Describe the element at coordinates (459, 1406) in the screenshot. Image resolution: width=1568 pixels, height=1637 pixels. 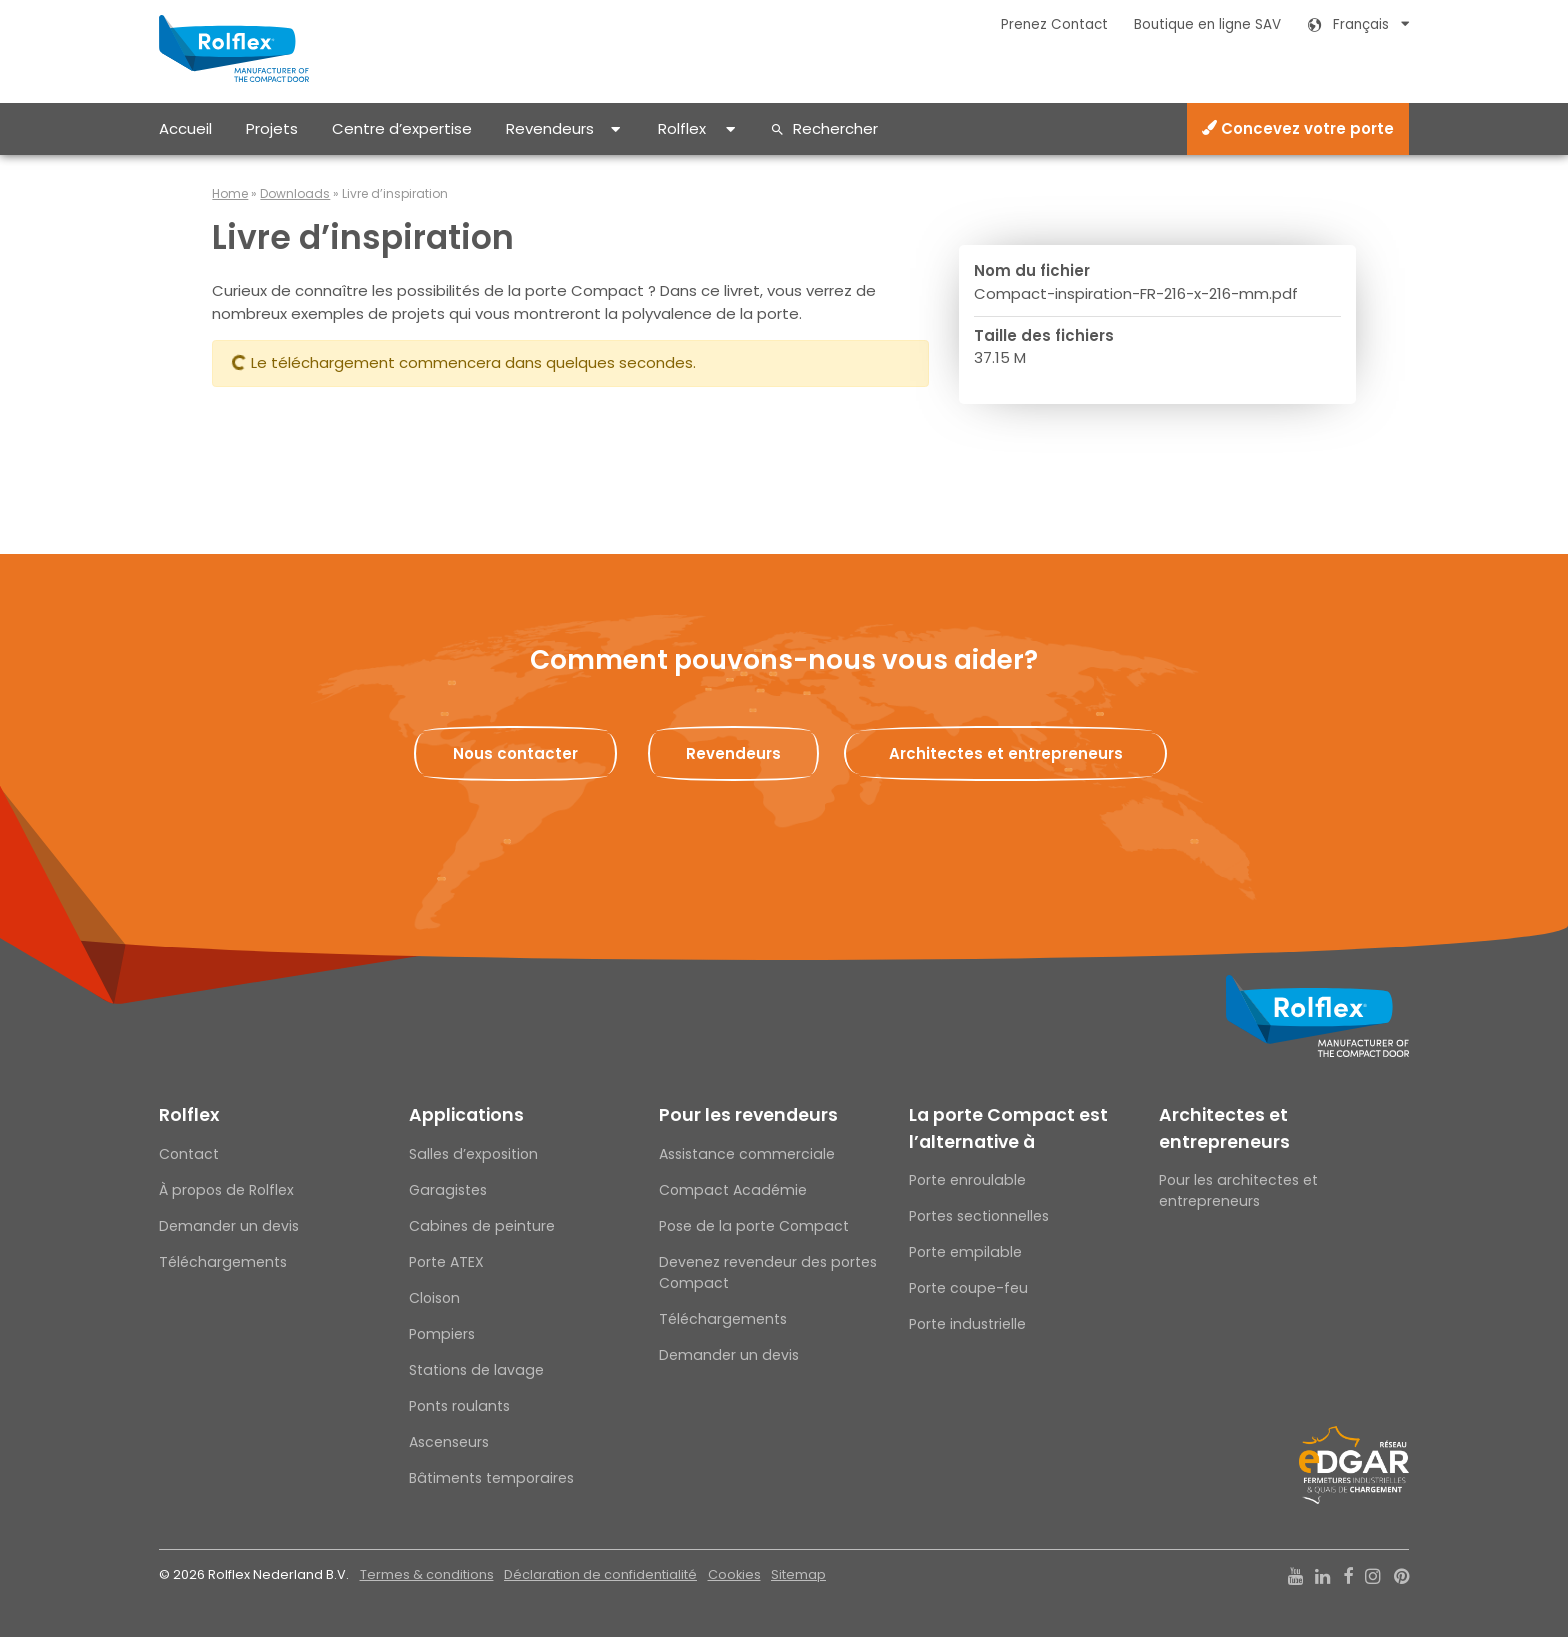
I see `Ponts roulants` at that location.